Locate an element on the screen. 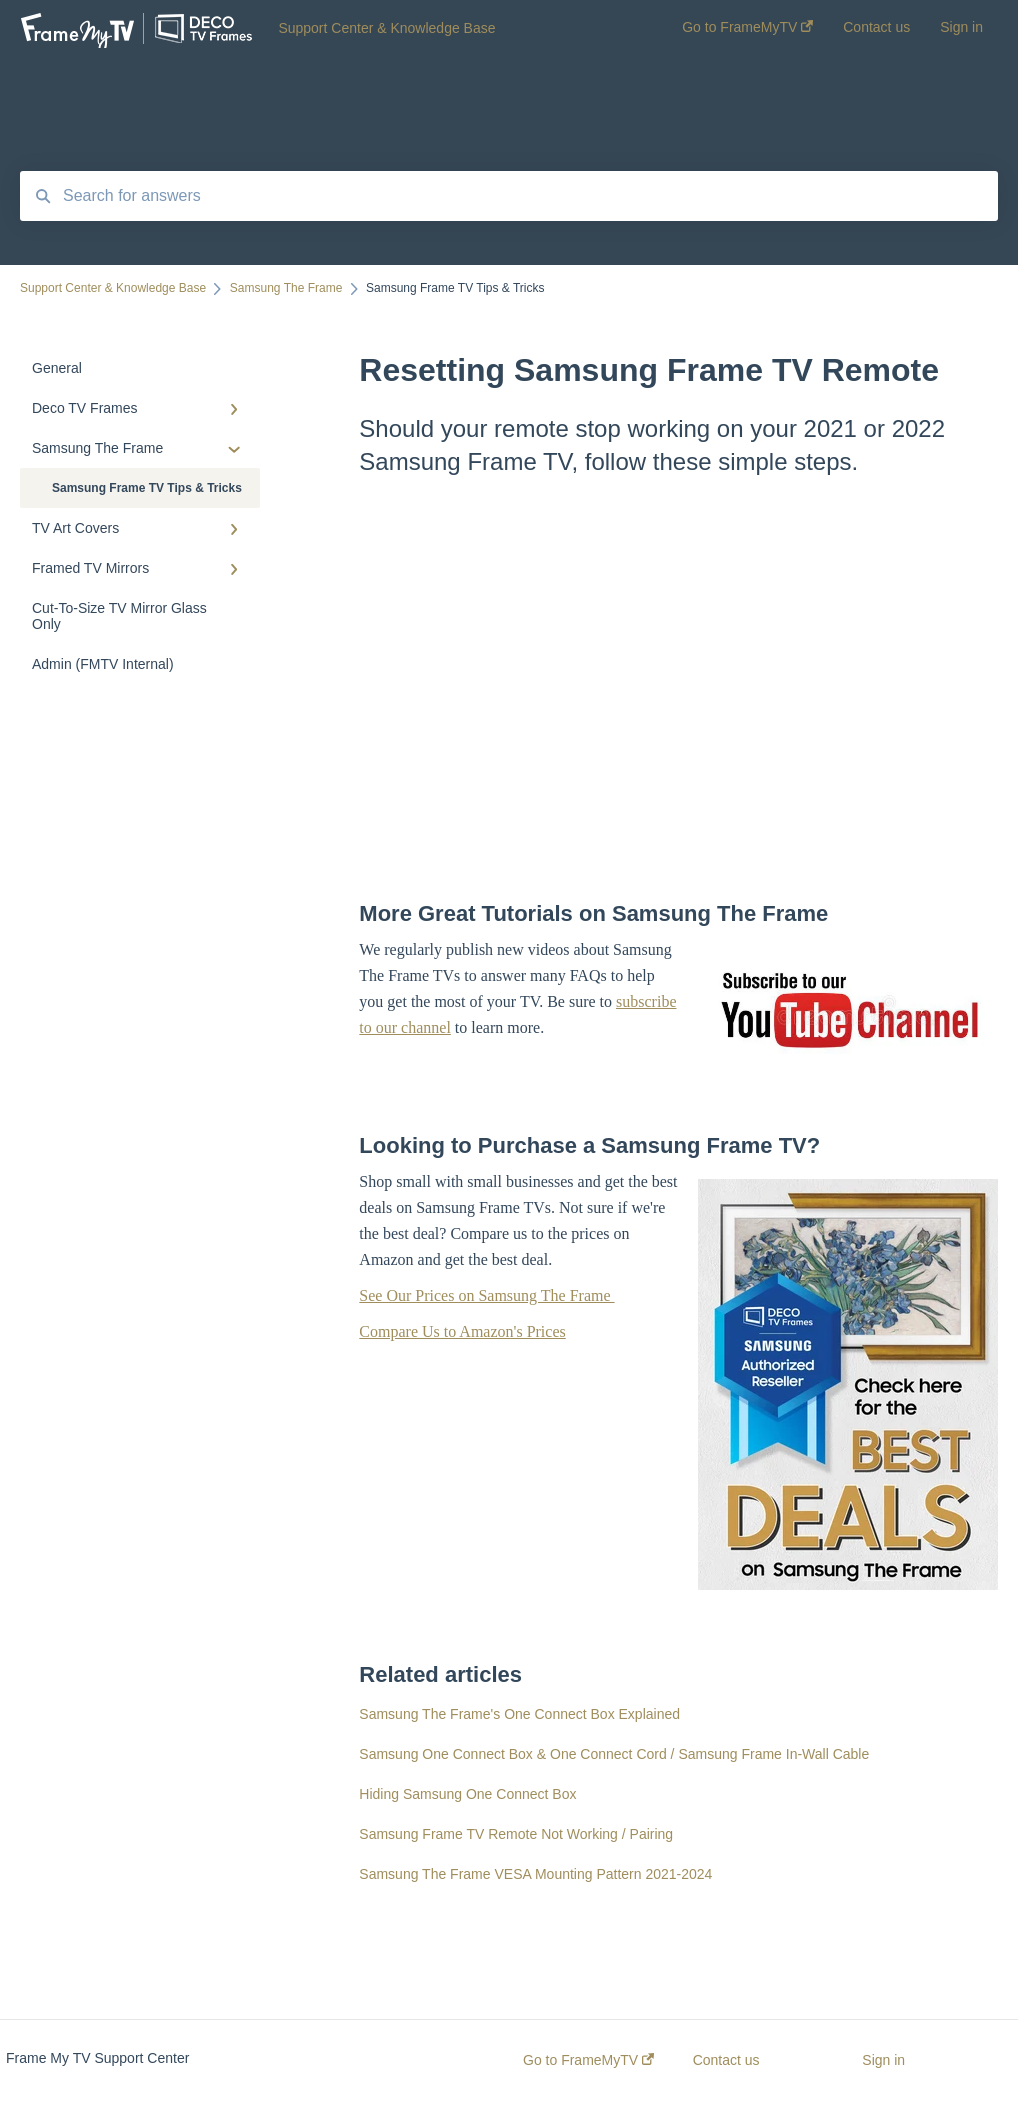 Image resolution: width=1018 pixels, height=2118 pixels. Support Center & Knowledge Base is located at coordinates (386, 28).